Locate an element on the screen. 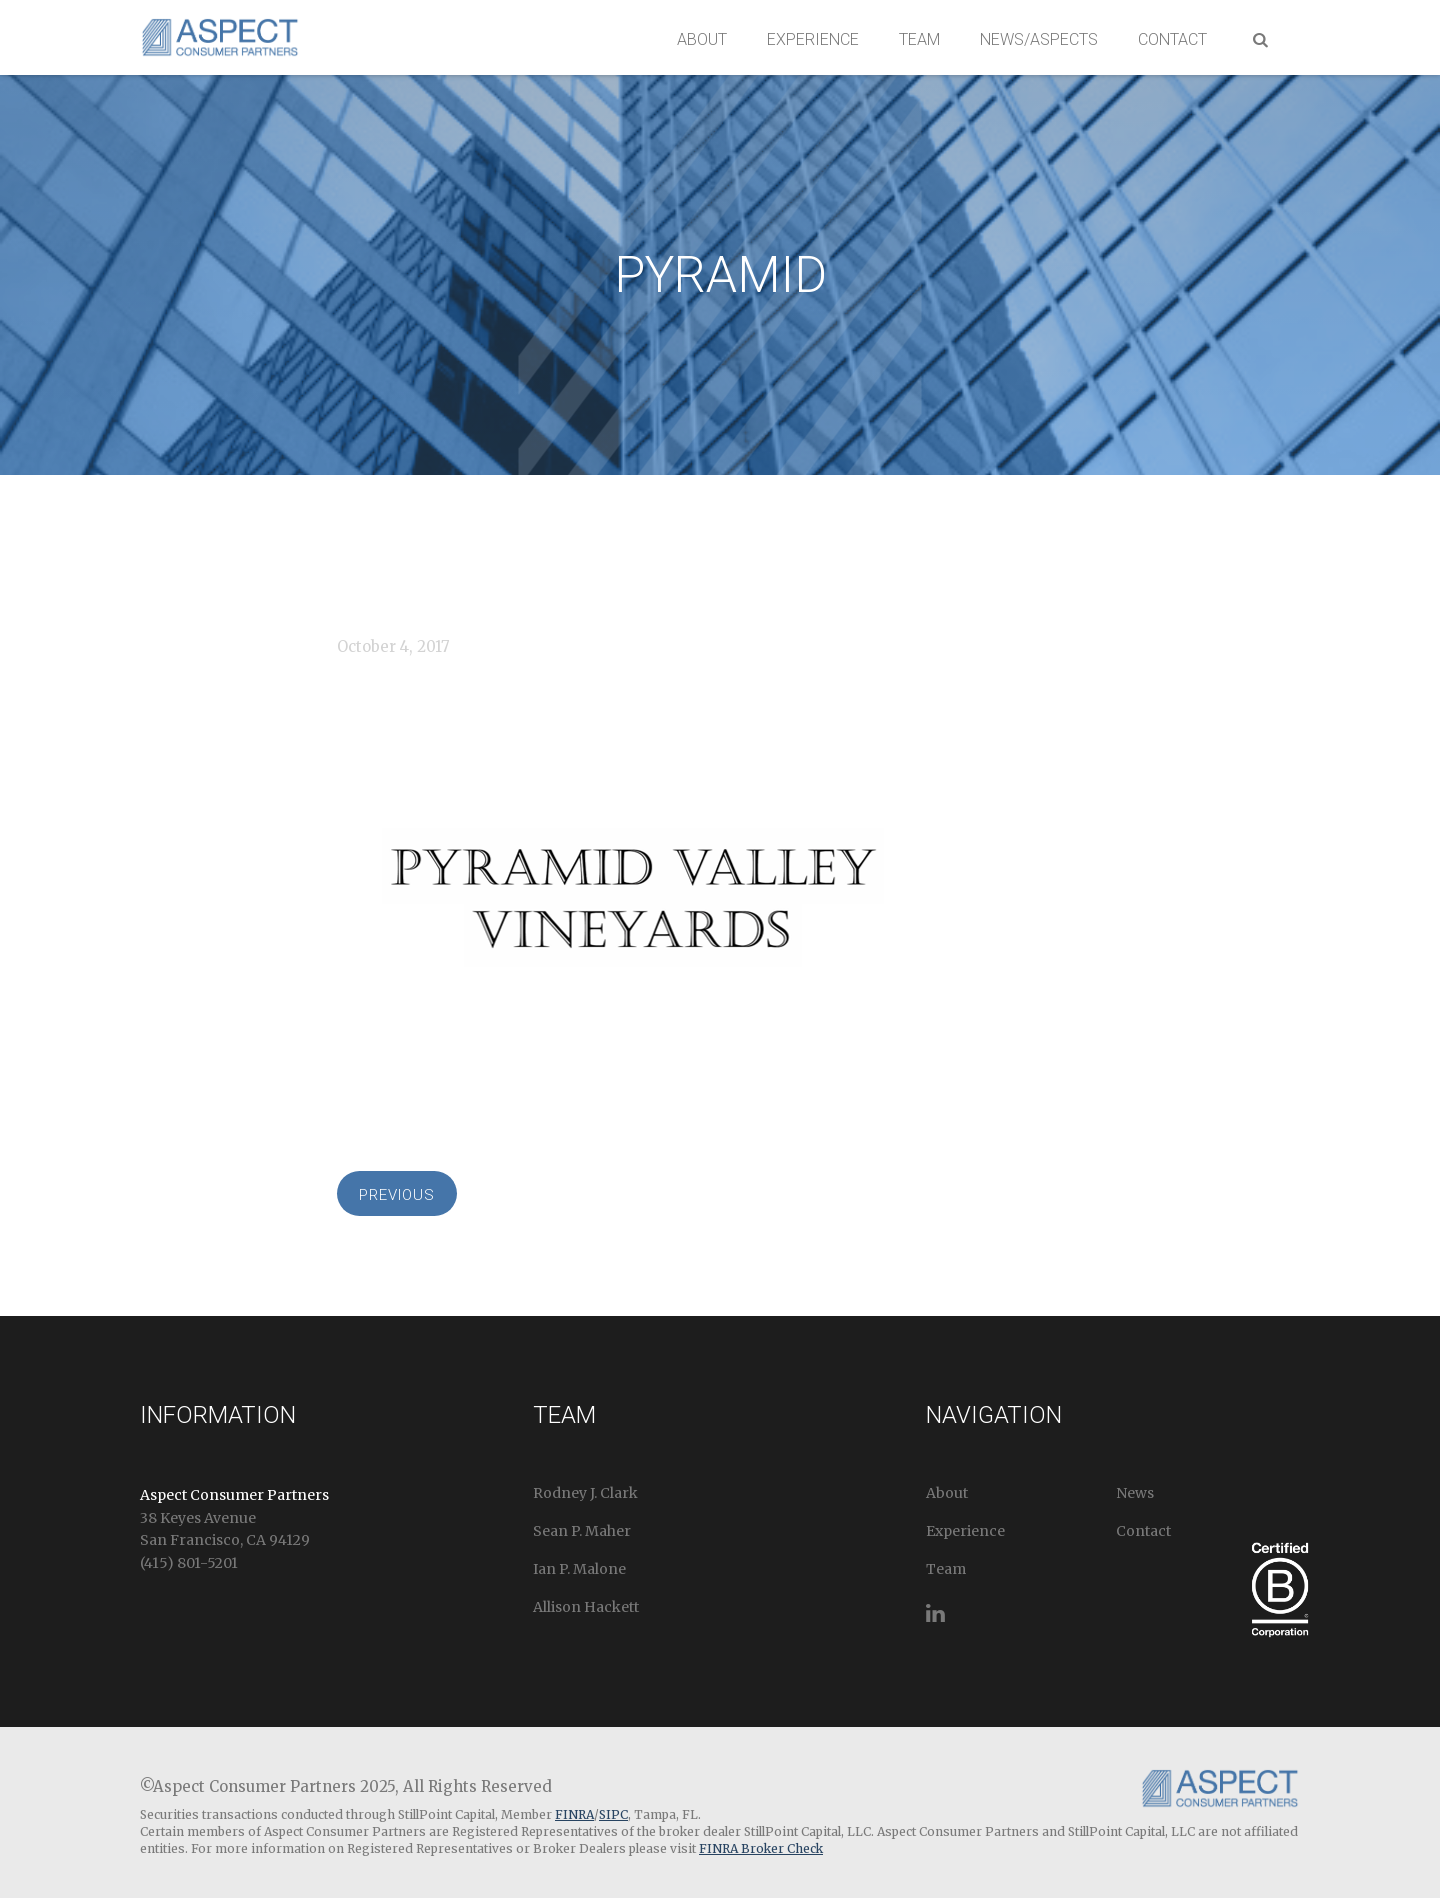  FINRA Broker Check is located at coordinates (761, 1848).